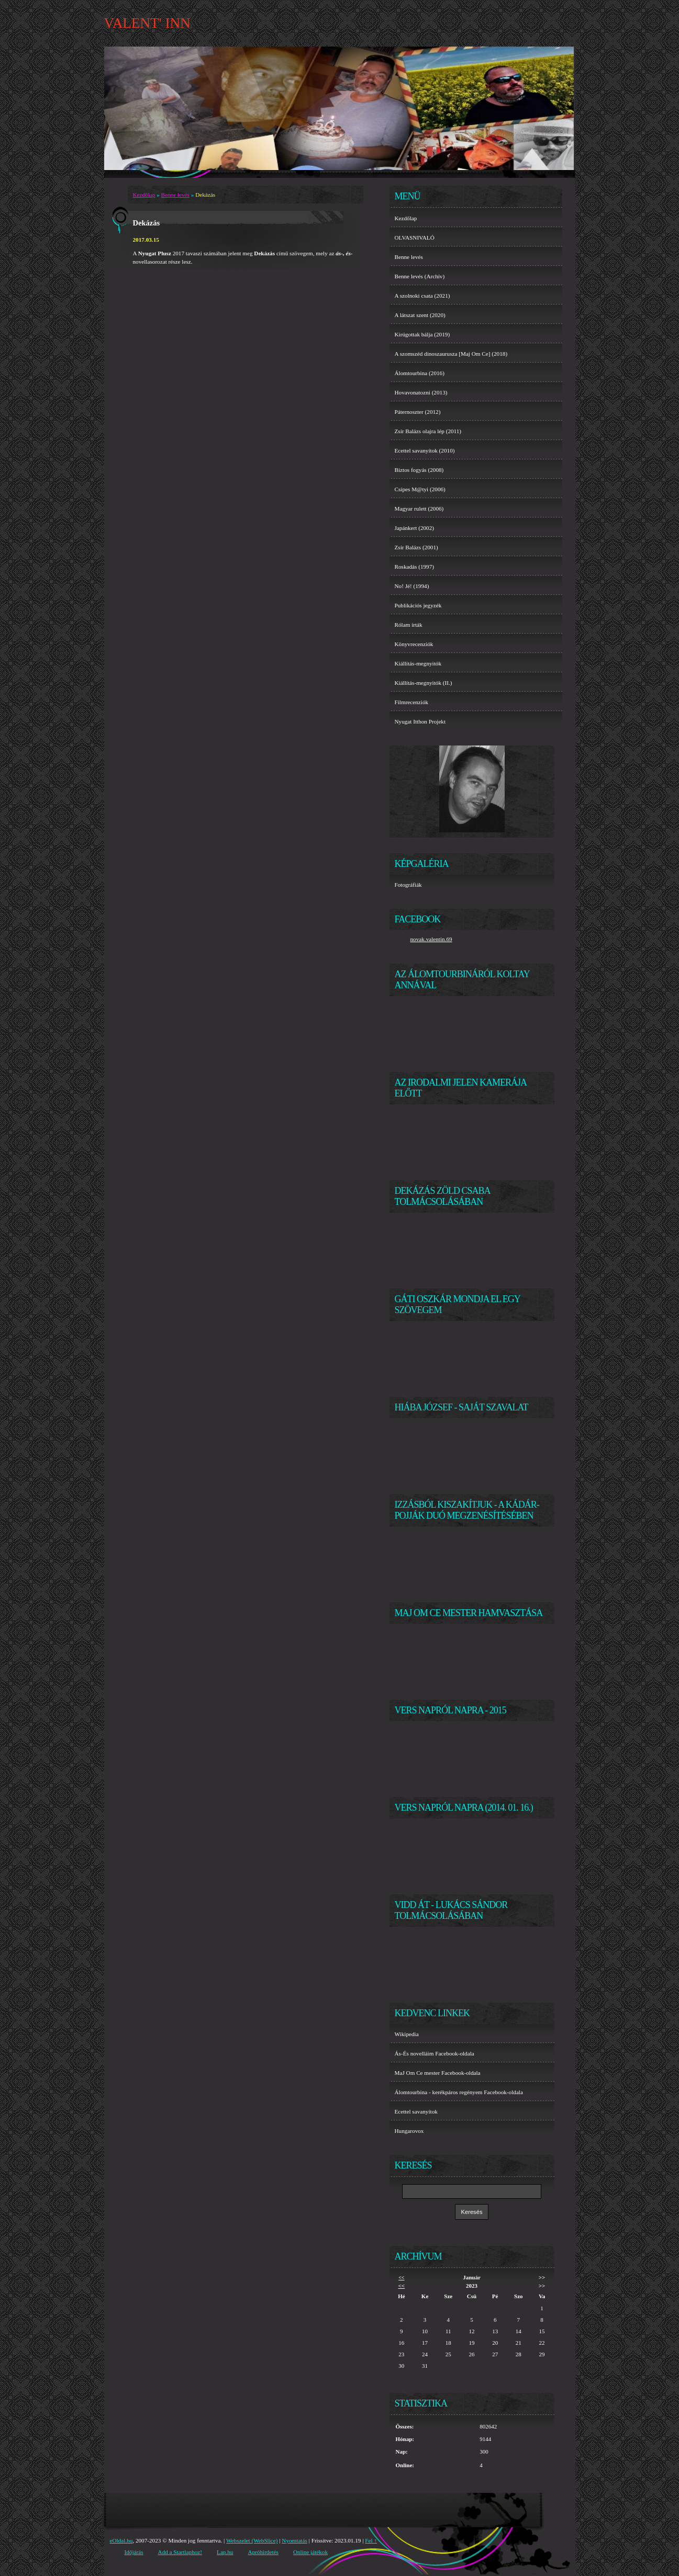 This screenshot has height=2576, width=679. Describe the element at coordinates (412, 586) in the screenshot. I see `No! Jé! (1994)` at that location.